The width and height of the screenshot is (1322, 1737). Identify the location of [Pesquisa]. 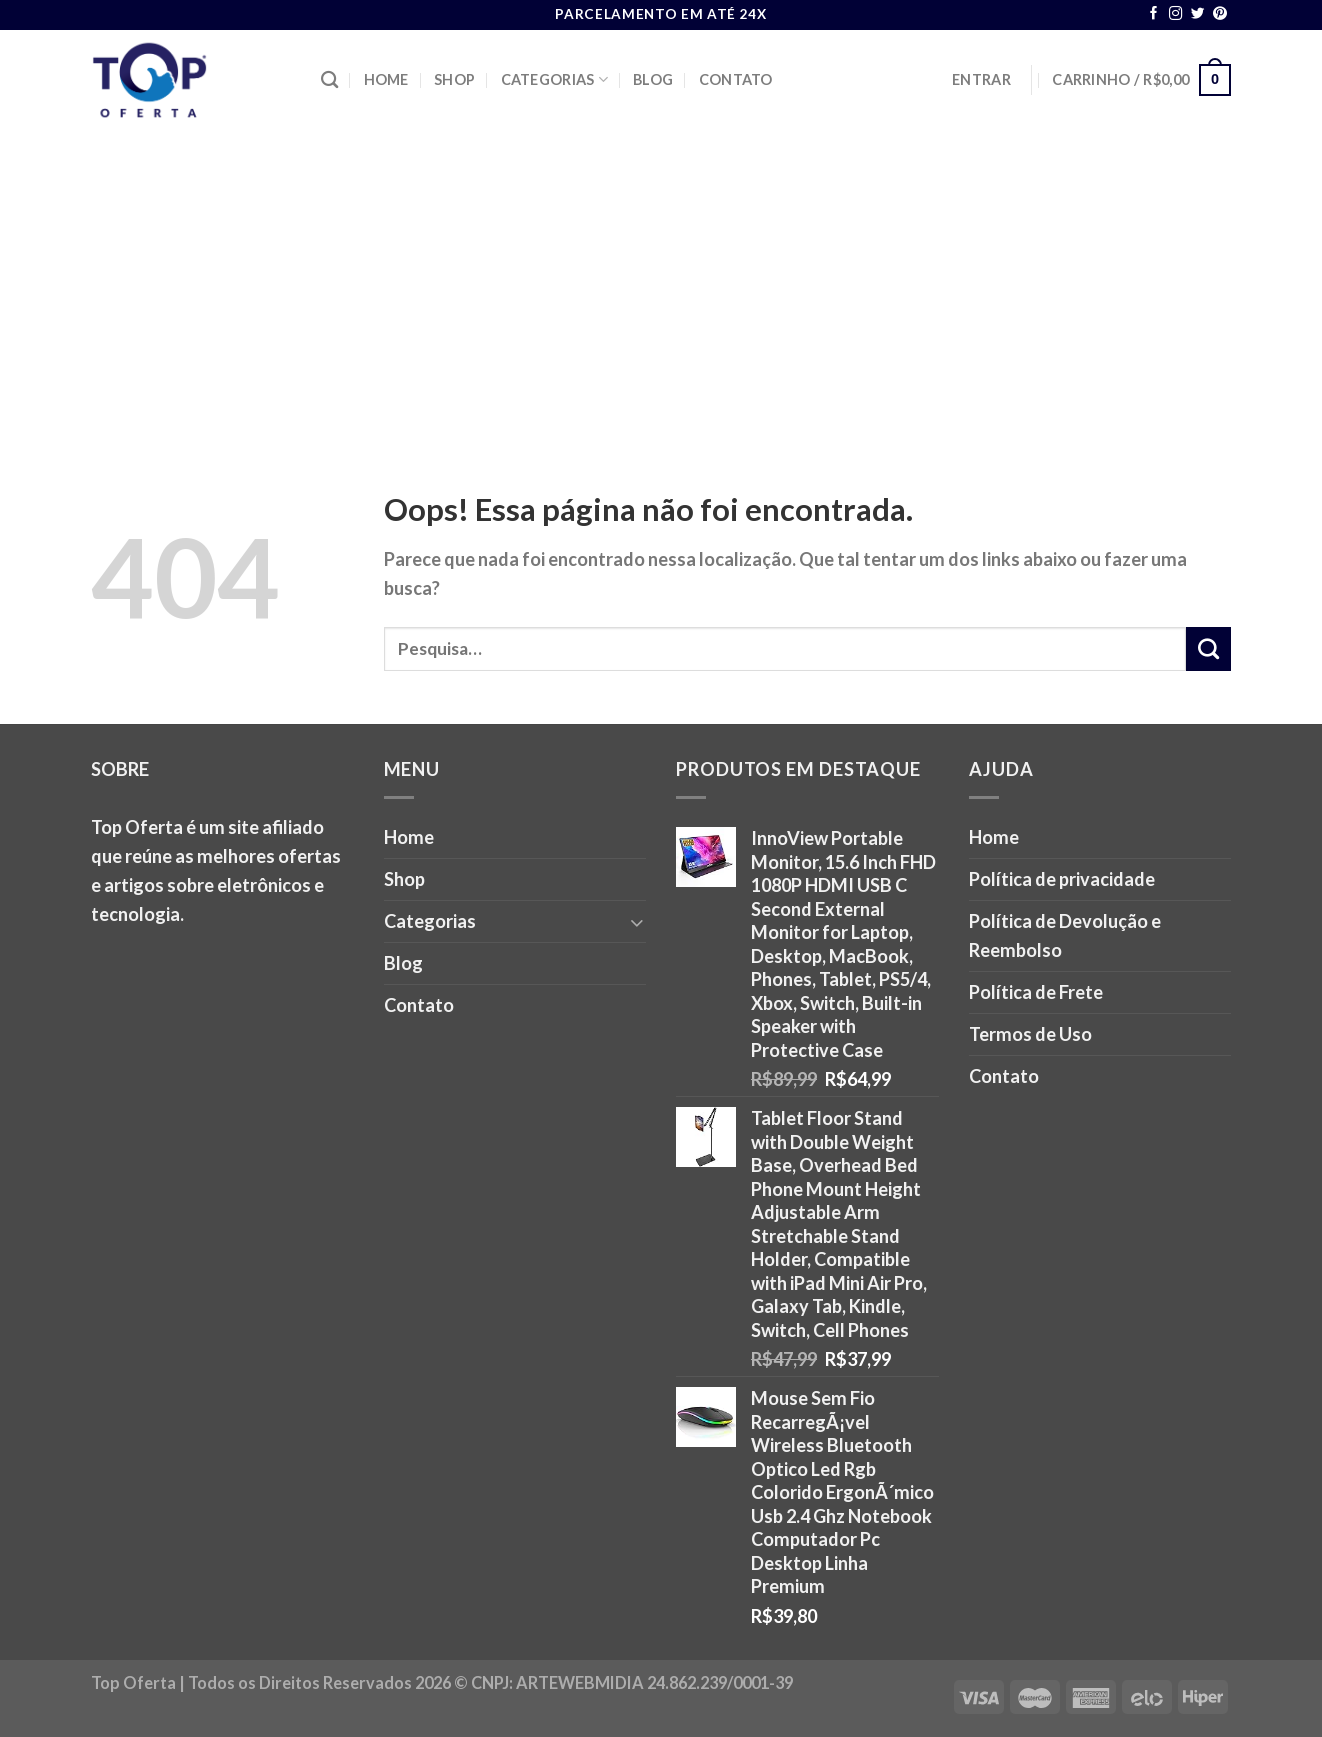
(329, 80).